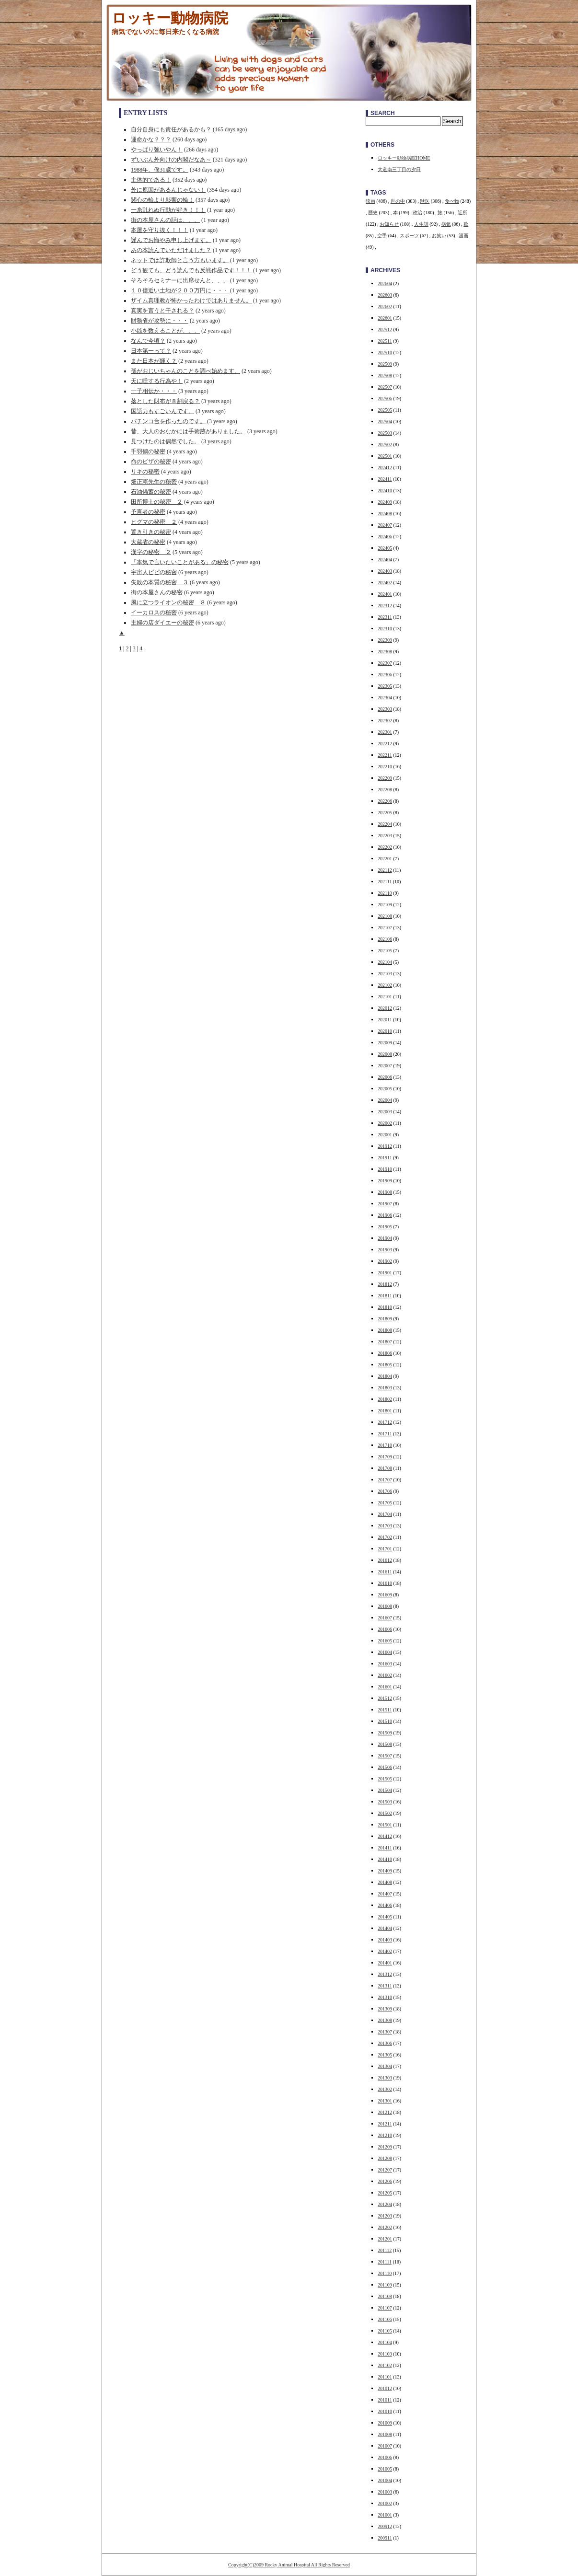 Image resolution: width=578 pixels, height=2576 pixels. What do you see at coordinates (385, 1134) in the screenshot?
I see `202001` at bounding box center [385, 1134].